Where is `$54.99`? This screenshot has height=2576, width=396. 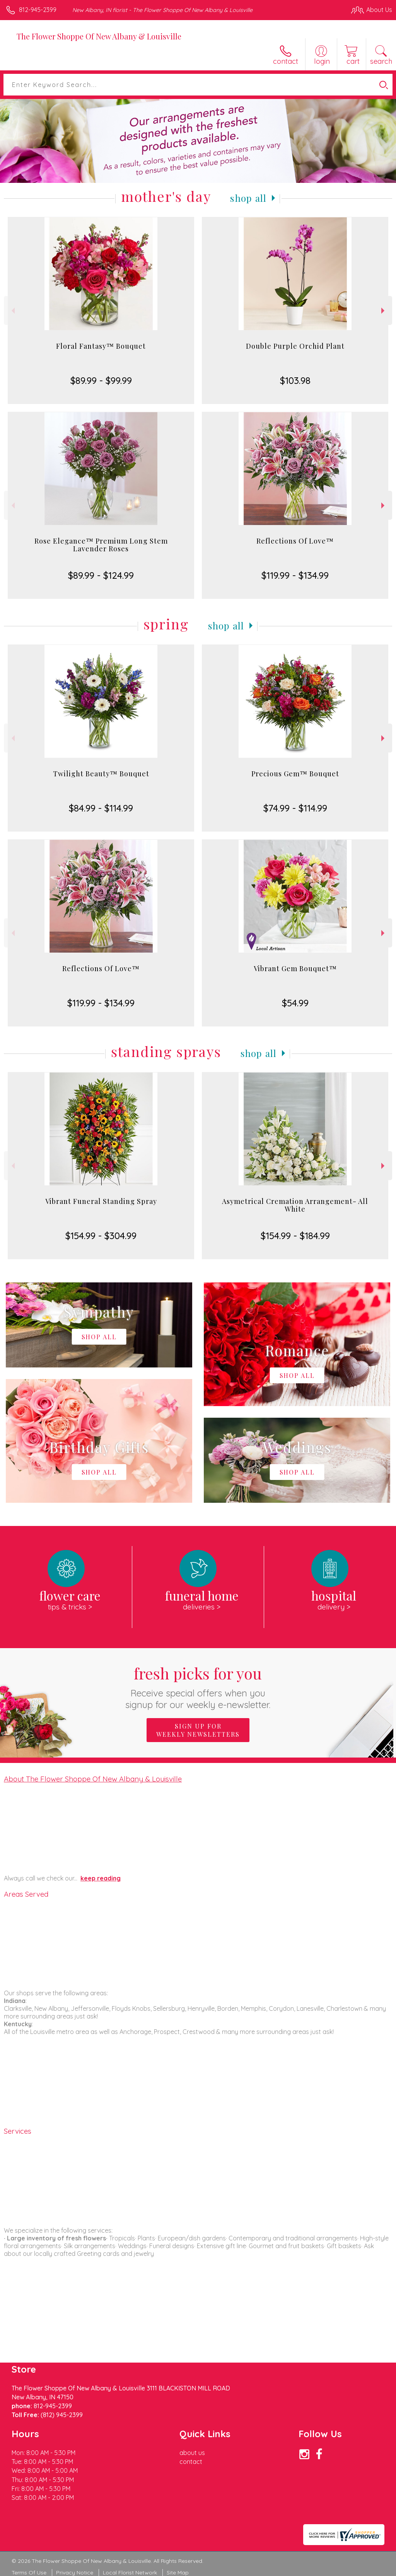
$54.99 is located at coordinates (295, 1003).